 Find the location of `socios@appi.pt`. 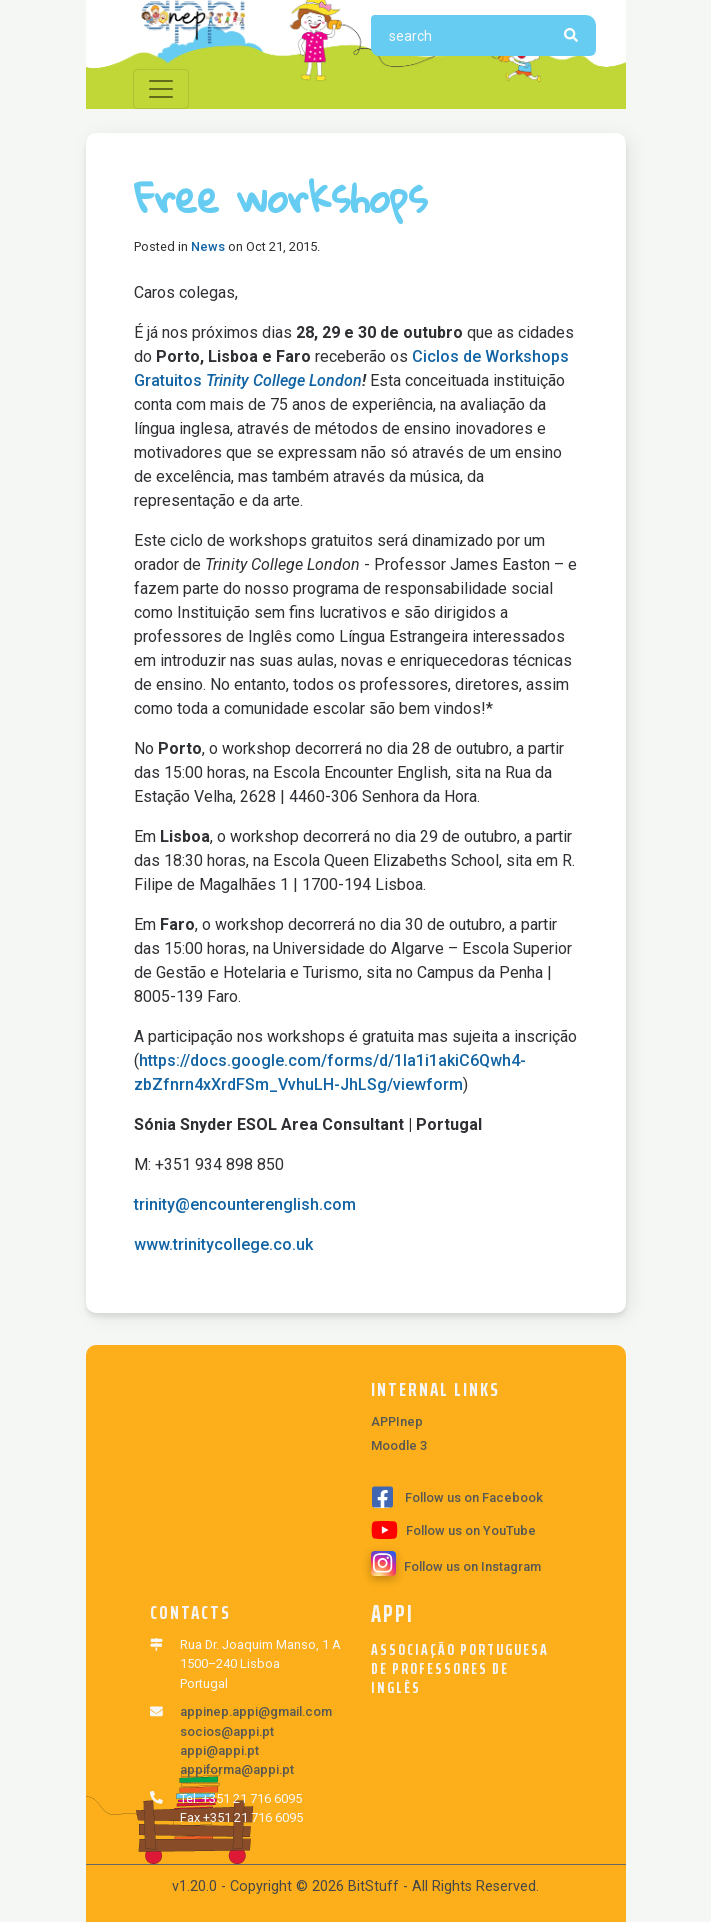

socios@appi.pt is located at coordinates (227, 1731).